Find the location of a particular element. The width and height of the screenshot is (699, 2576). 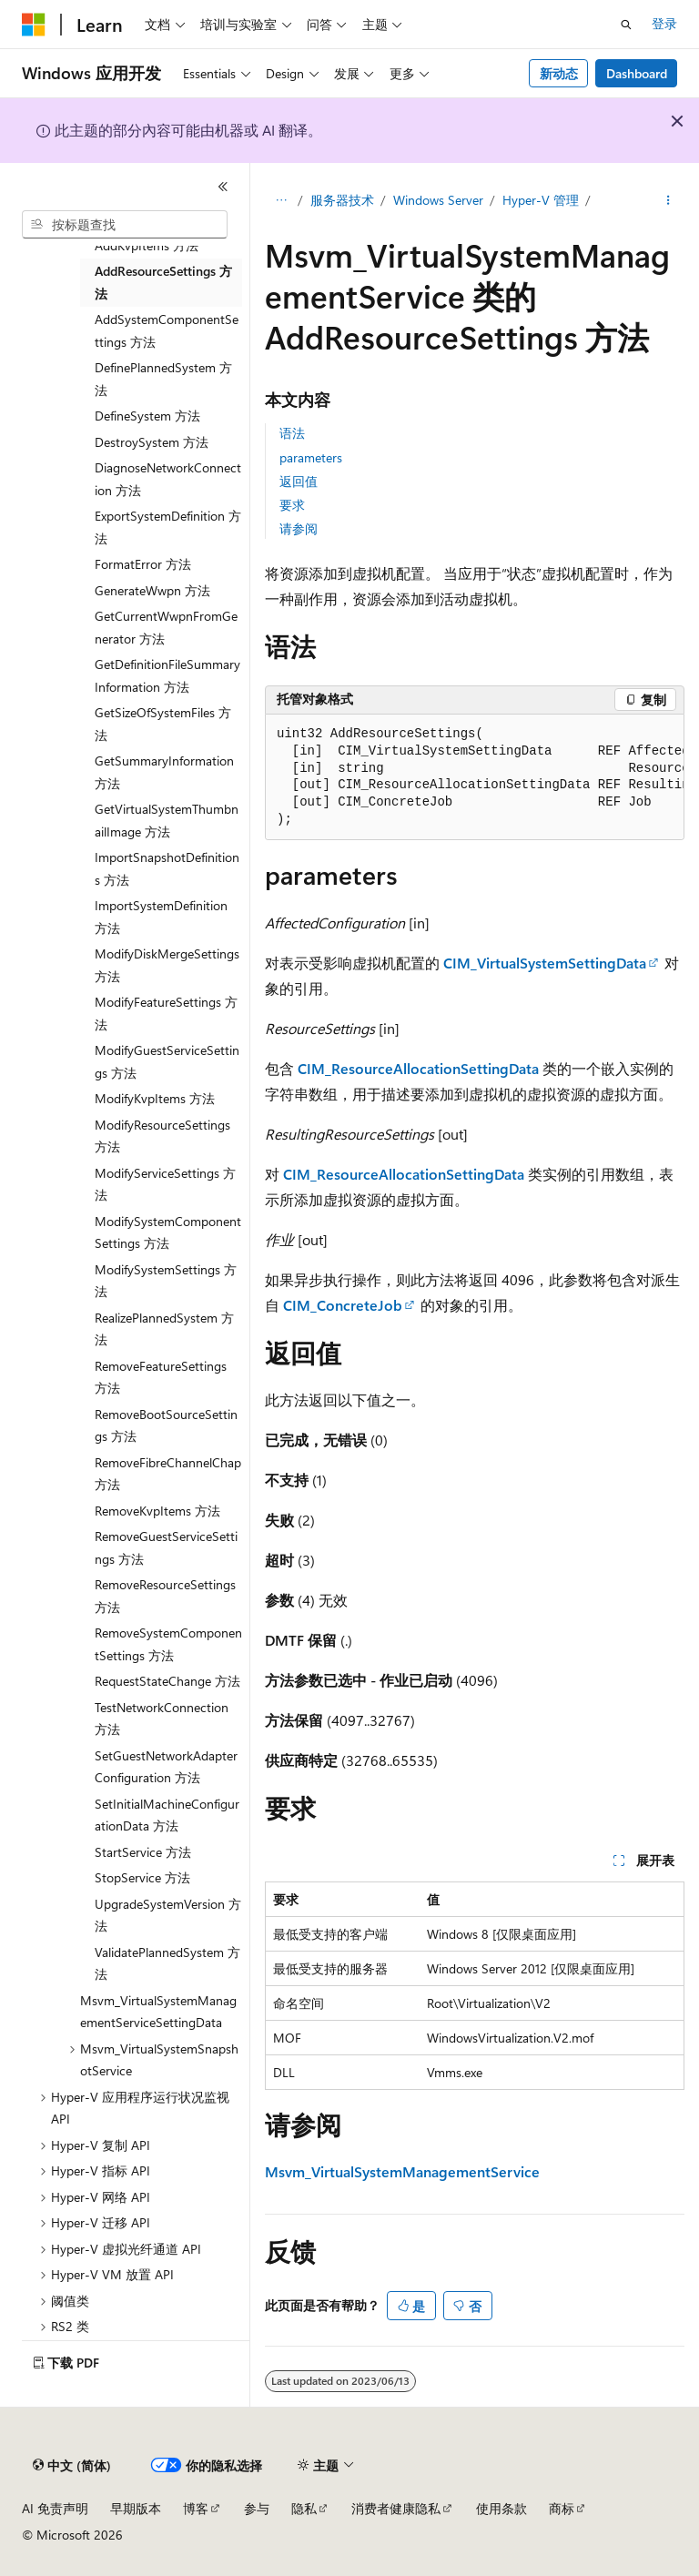

DefinePlannedSystem 方法 [treeitem] is located at coordinates (163, 379).